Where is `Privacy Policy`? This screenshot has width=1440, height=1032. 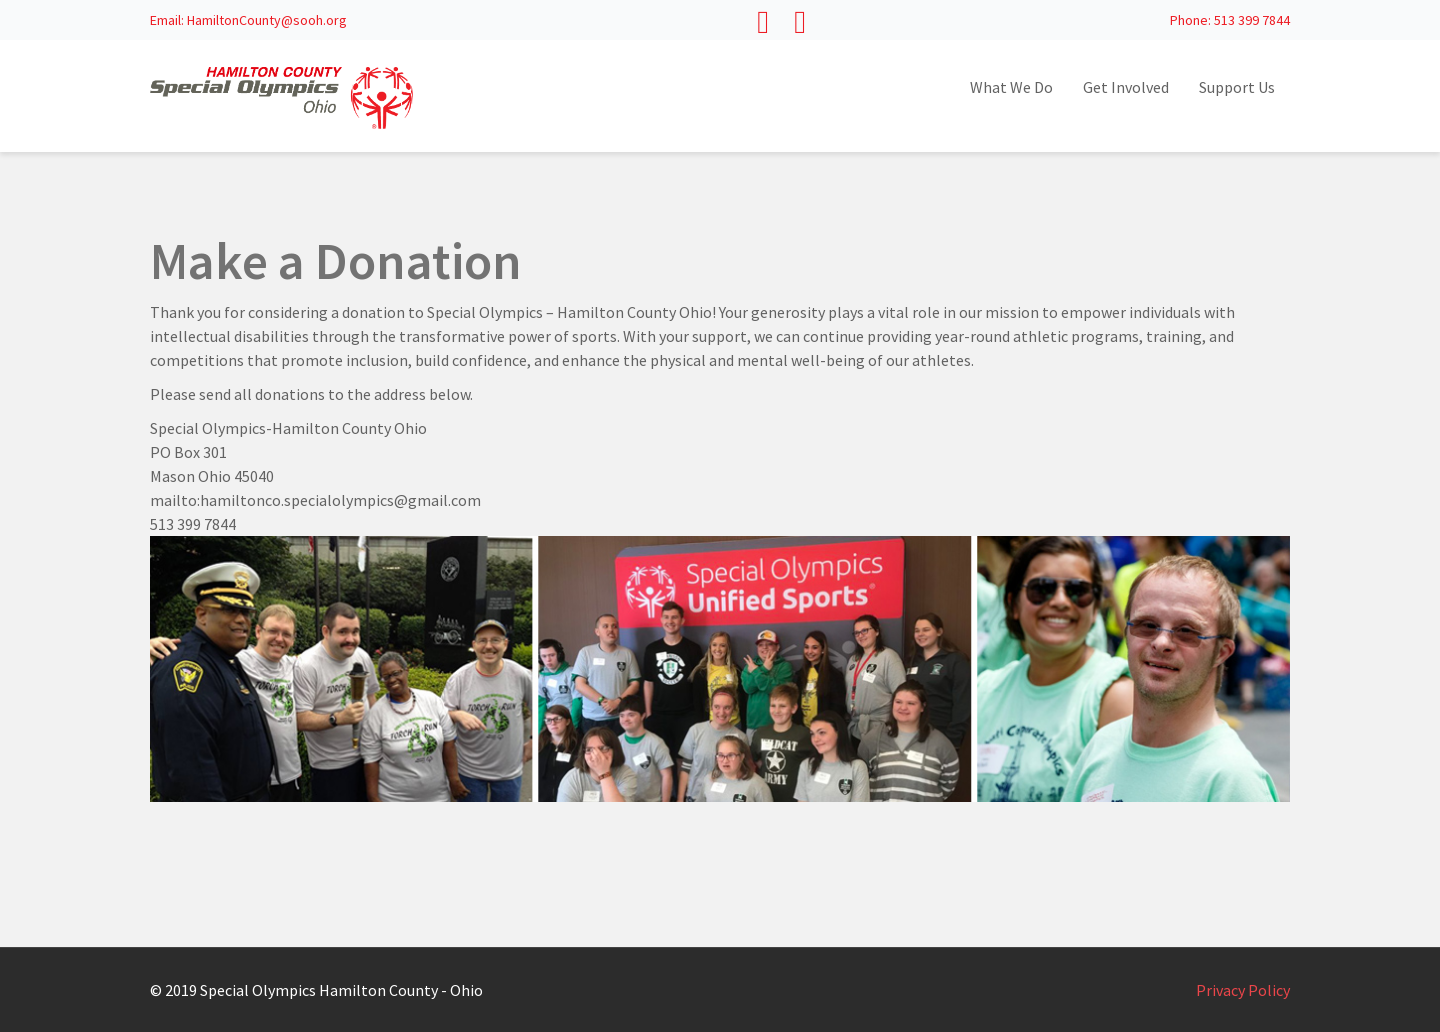
Privacy Policy is located at coordinates (1243, 990).